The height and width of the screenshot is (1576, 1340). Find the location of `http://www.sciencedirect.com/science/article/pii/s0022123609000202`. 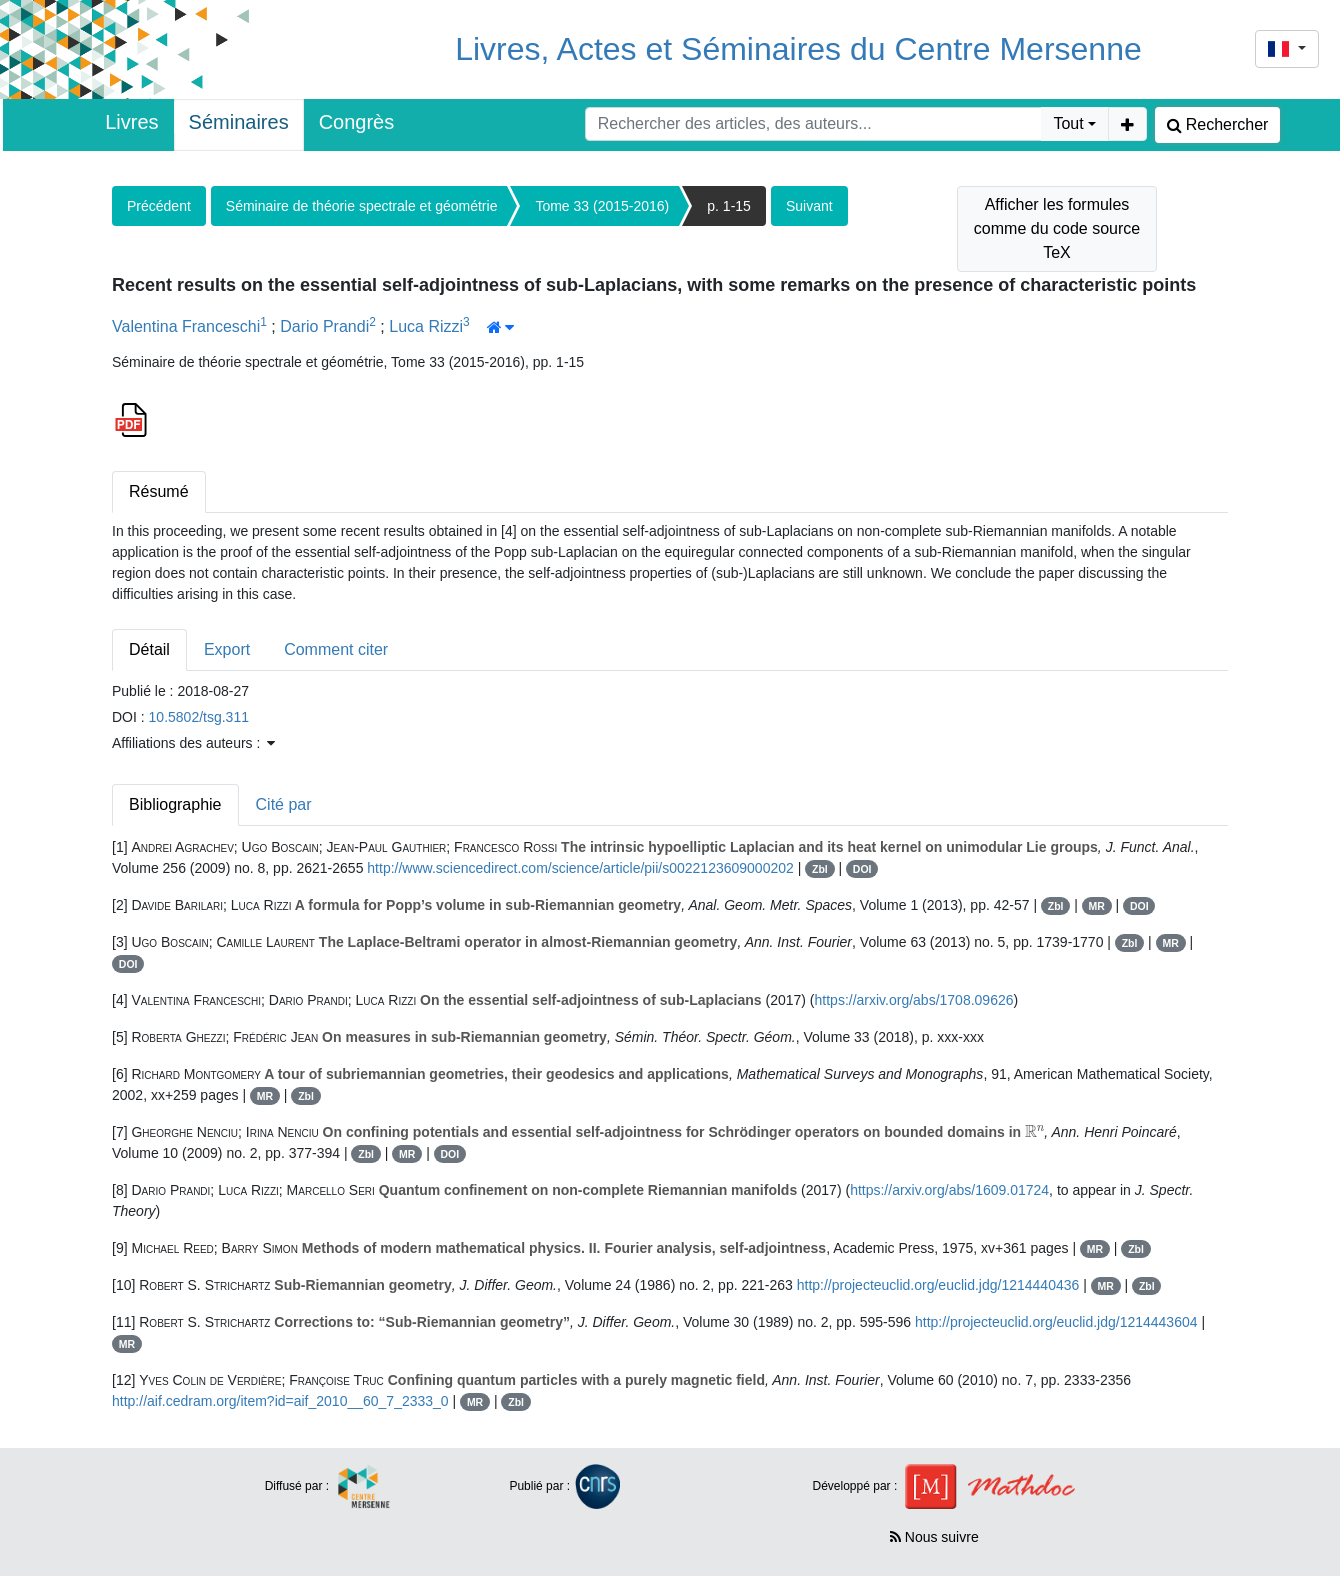

http://www.sciencedirect.com/science/article/pii/s0022123609000202 is located at coordinates (580, 868).